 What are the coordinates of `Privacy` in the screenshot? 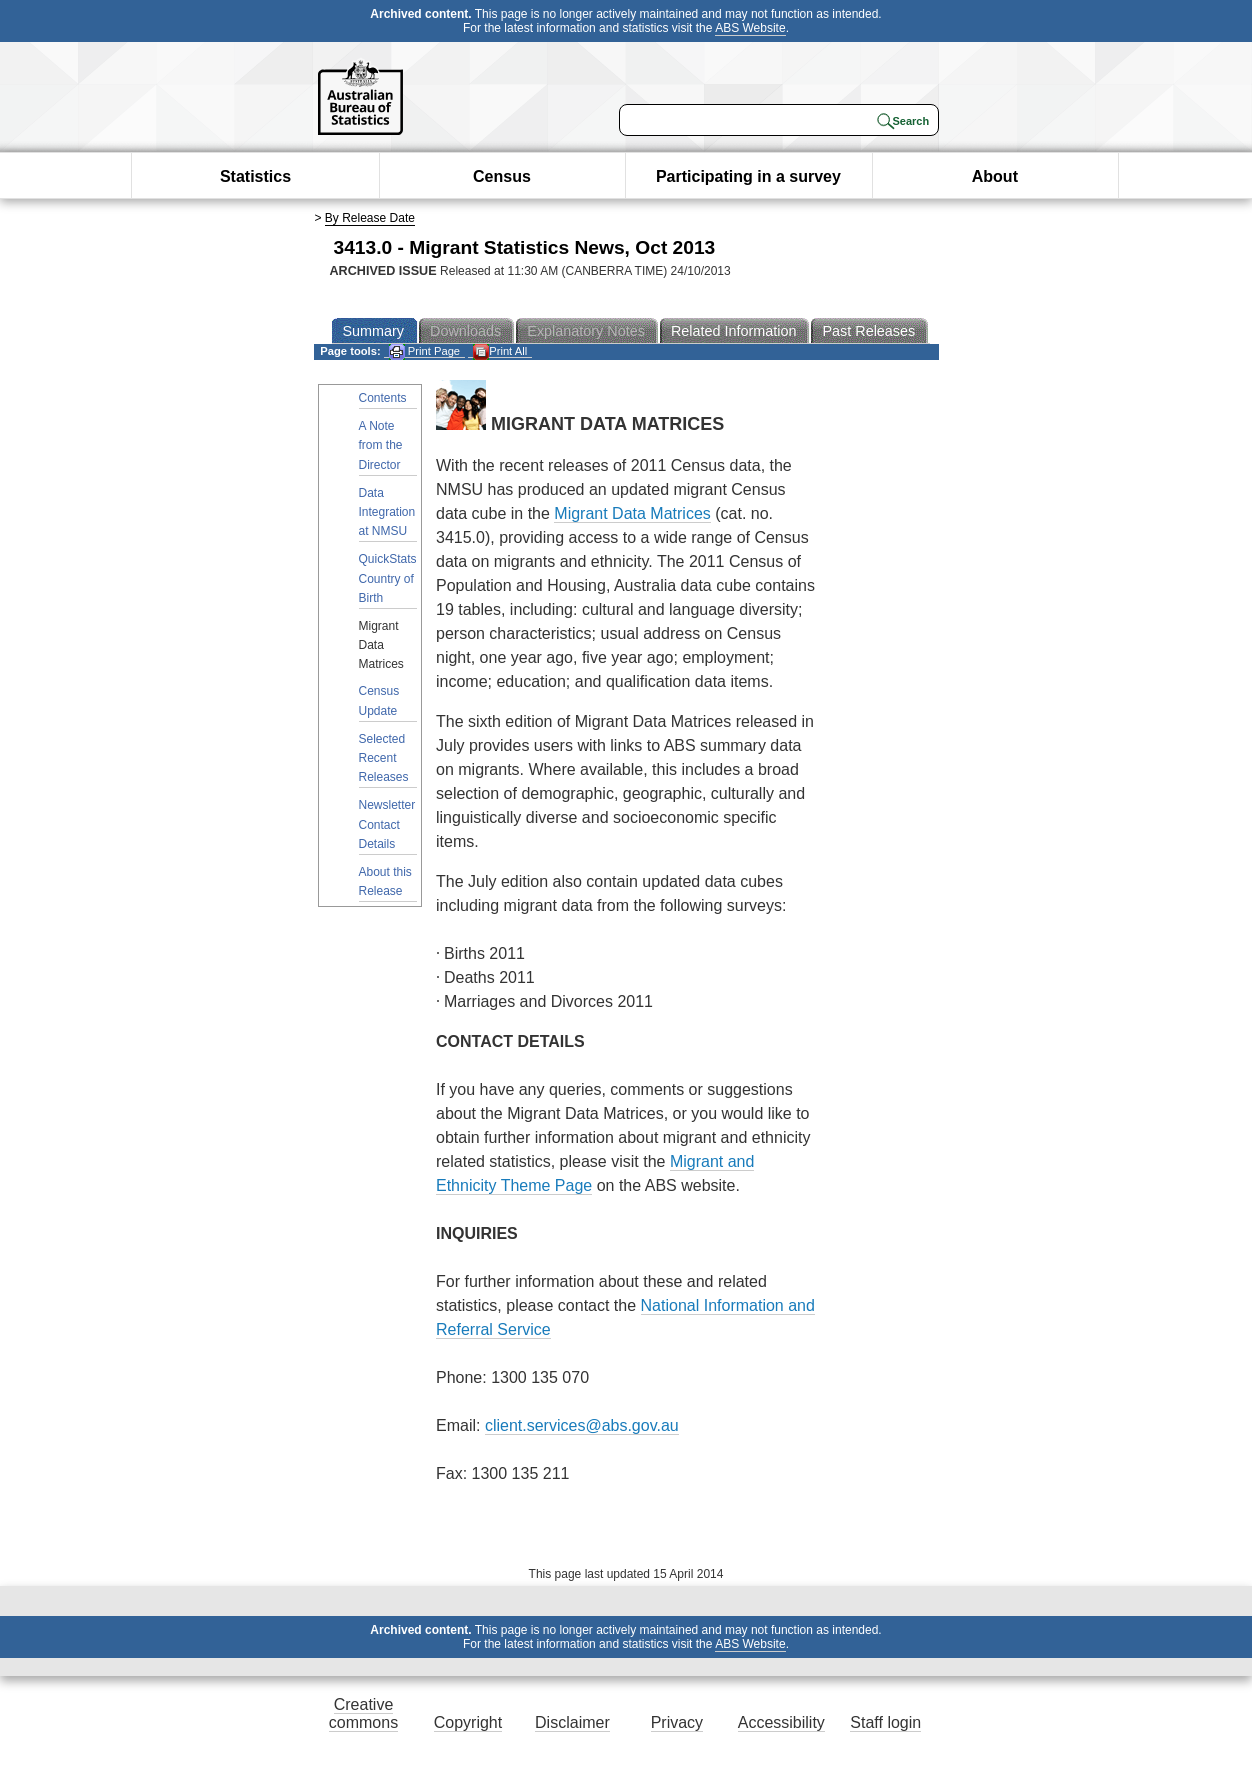 It's located at (677, 1722).